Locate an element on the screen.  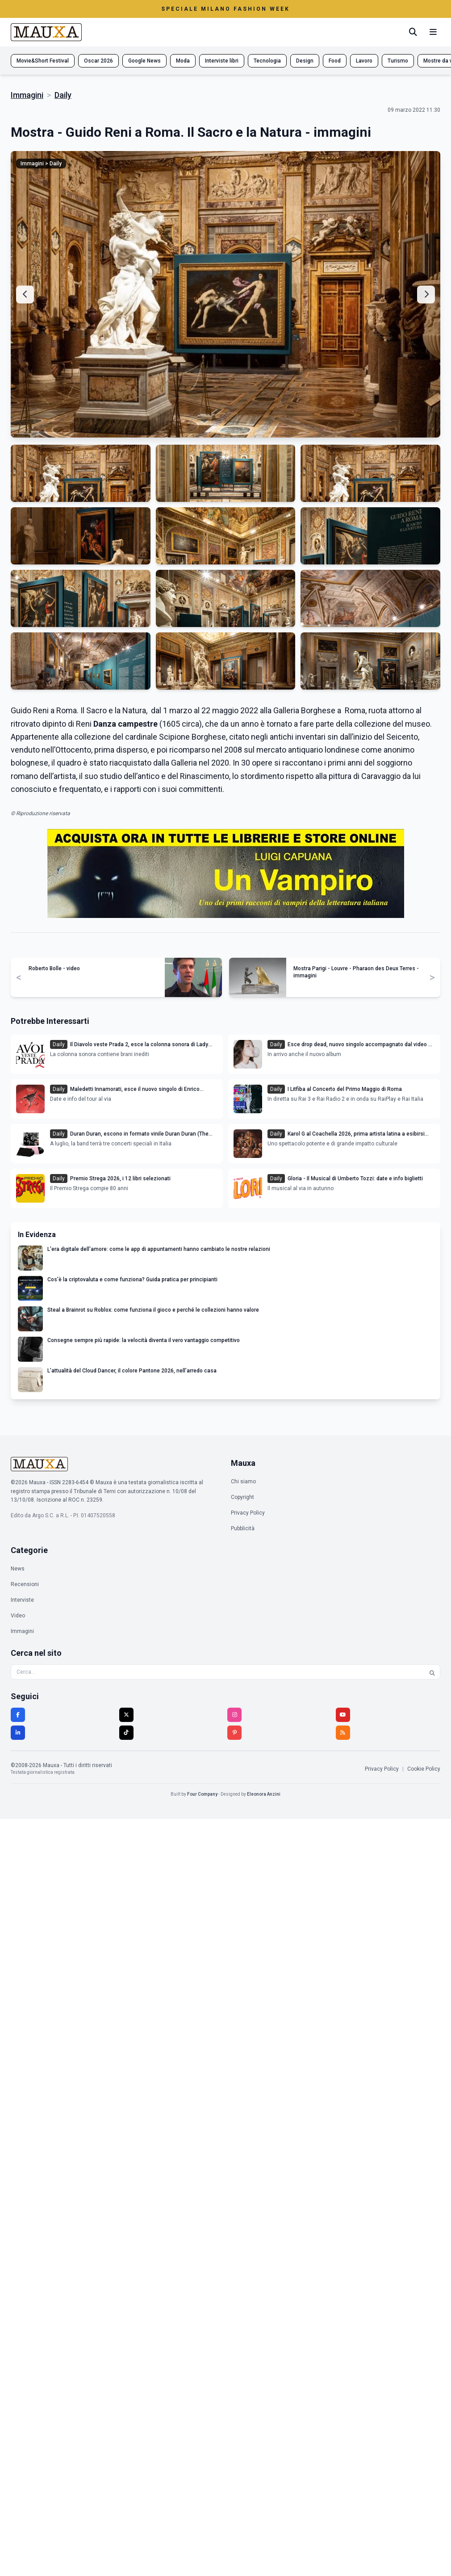
Immagini is located at coordinates (27, 95).